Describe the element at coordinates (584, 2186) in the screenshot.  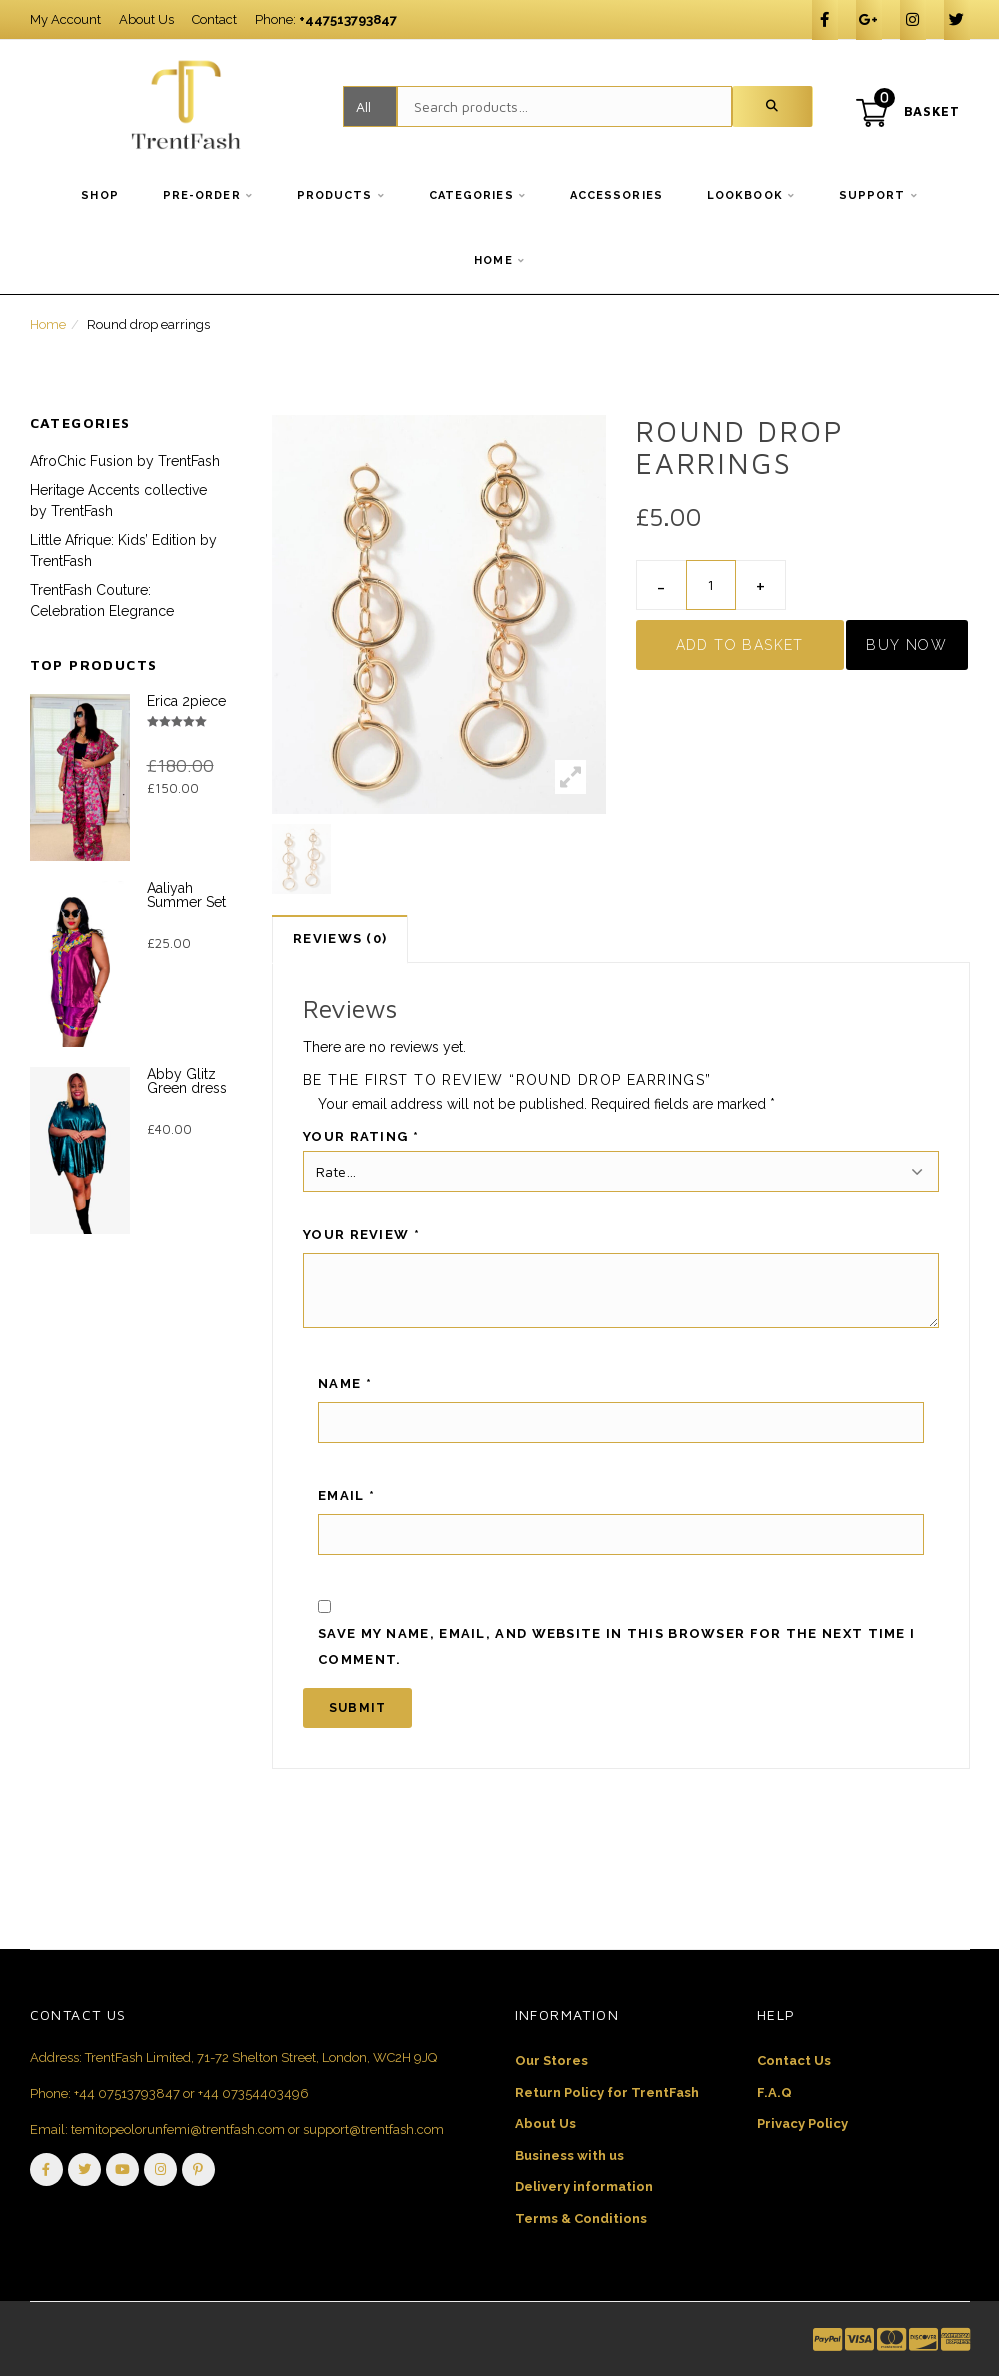
I see `Delivery information` at that location.